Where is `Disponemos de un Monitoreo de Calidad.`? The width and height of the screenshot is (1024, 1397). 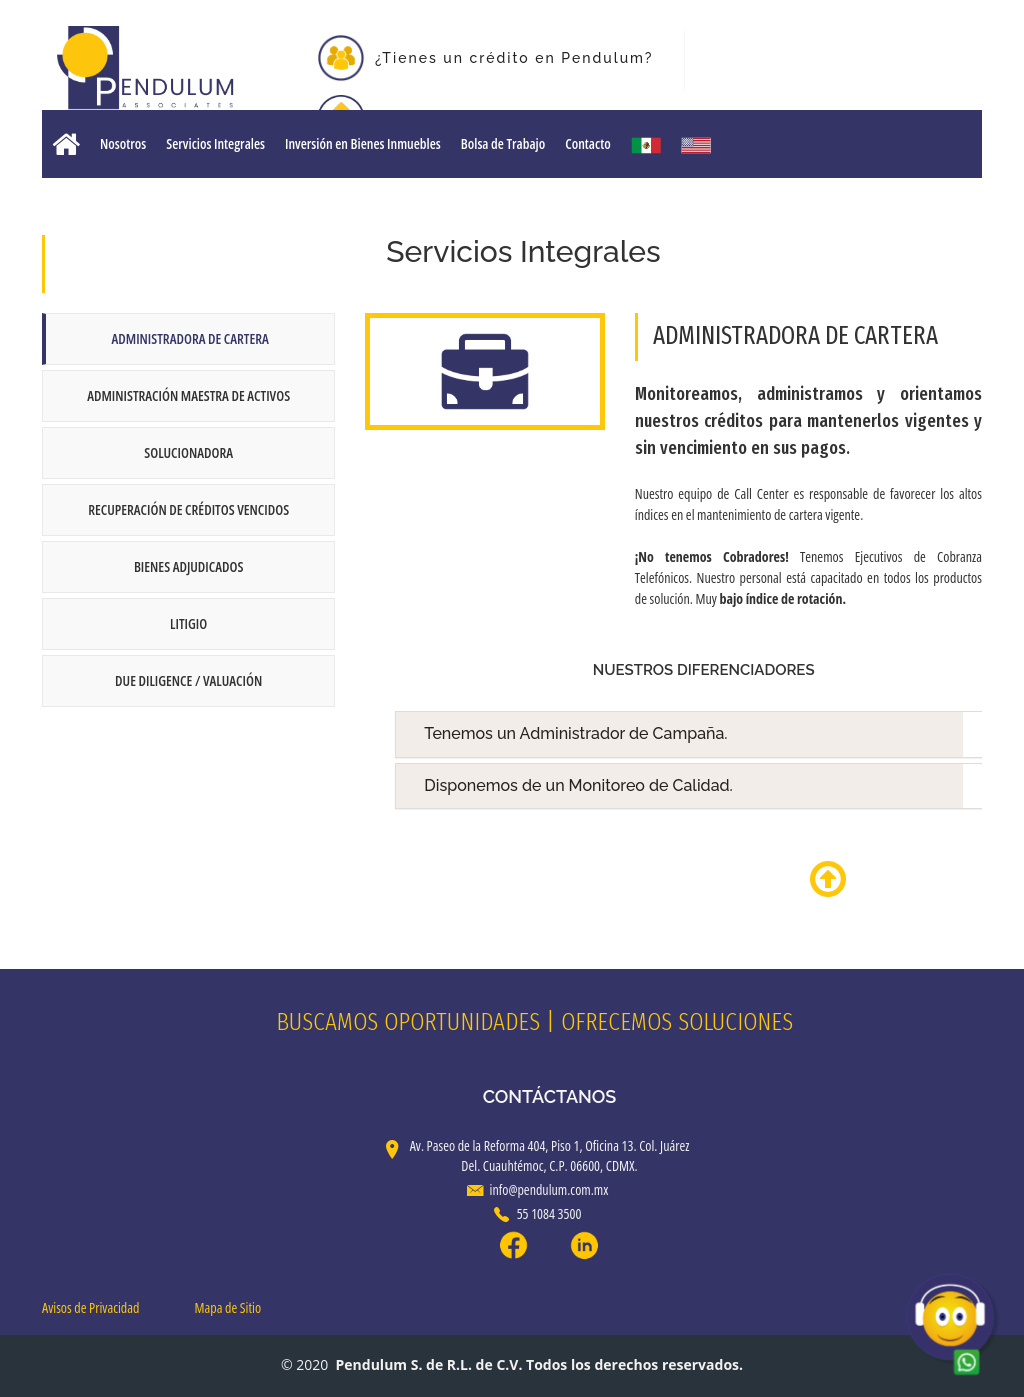 Disponemos de un Monitoreo de Calidad. is located at coordinates (717, 786).